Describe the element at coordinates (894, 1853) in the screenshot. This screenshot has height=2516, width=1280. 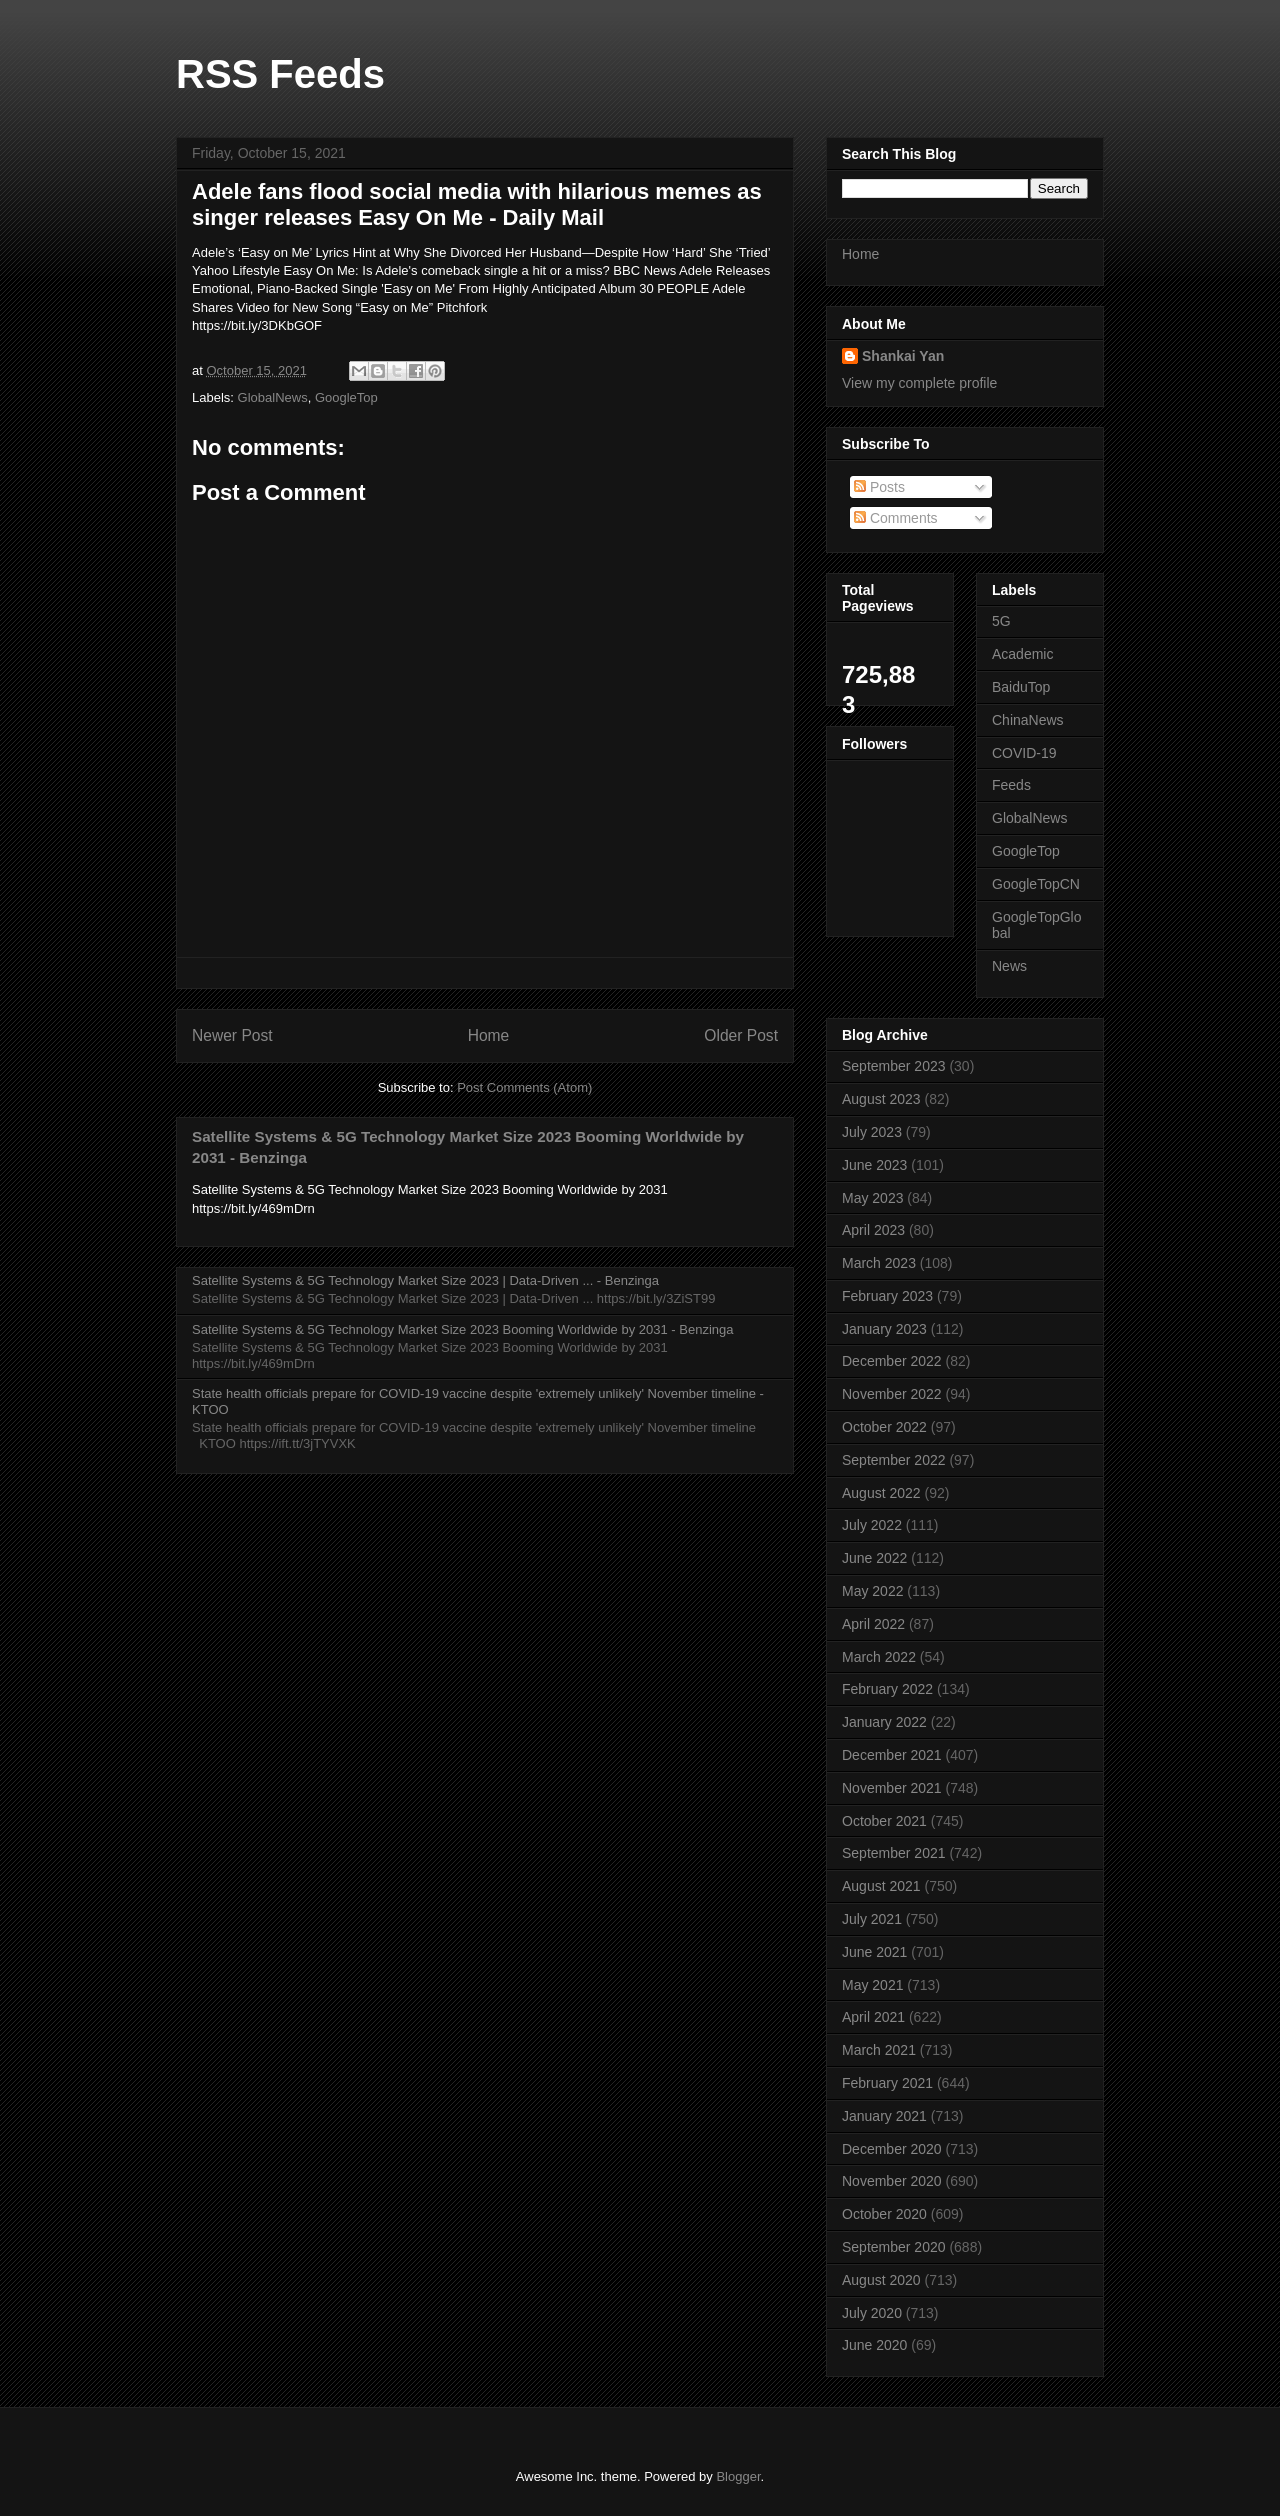
I see `September 2021` at that location.